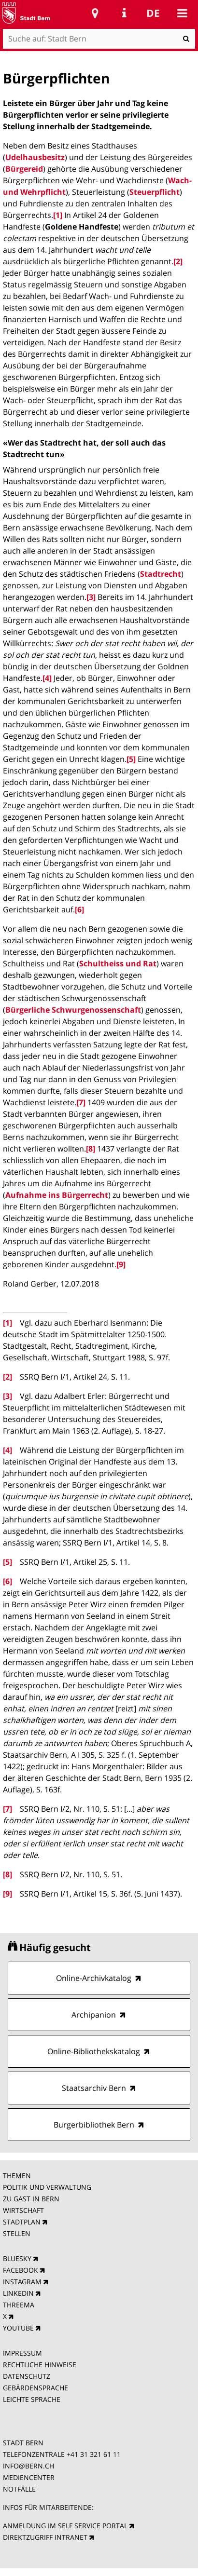 Image resolution: width=198 pixels, height=2576 pixels. I want to click on POLITIK UND VERWALTUNG, so click(47, 2187).